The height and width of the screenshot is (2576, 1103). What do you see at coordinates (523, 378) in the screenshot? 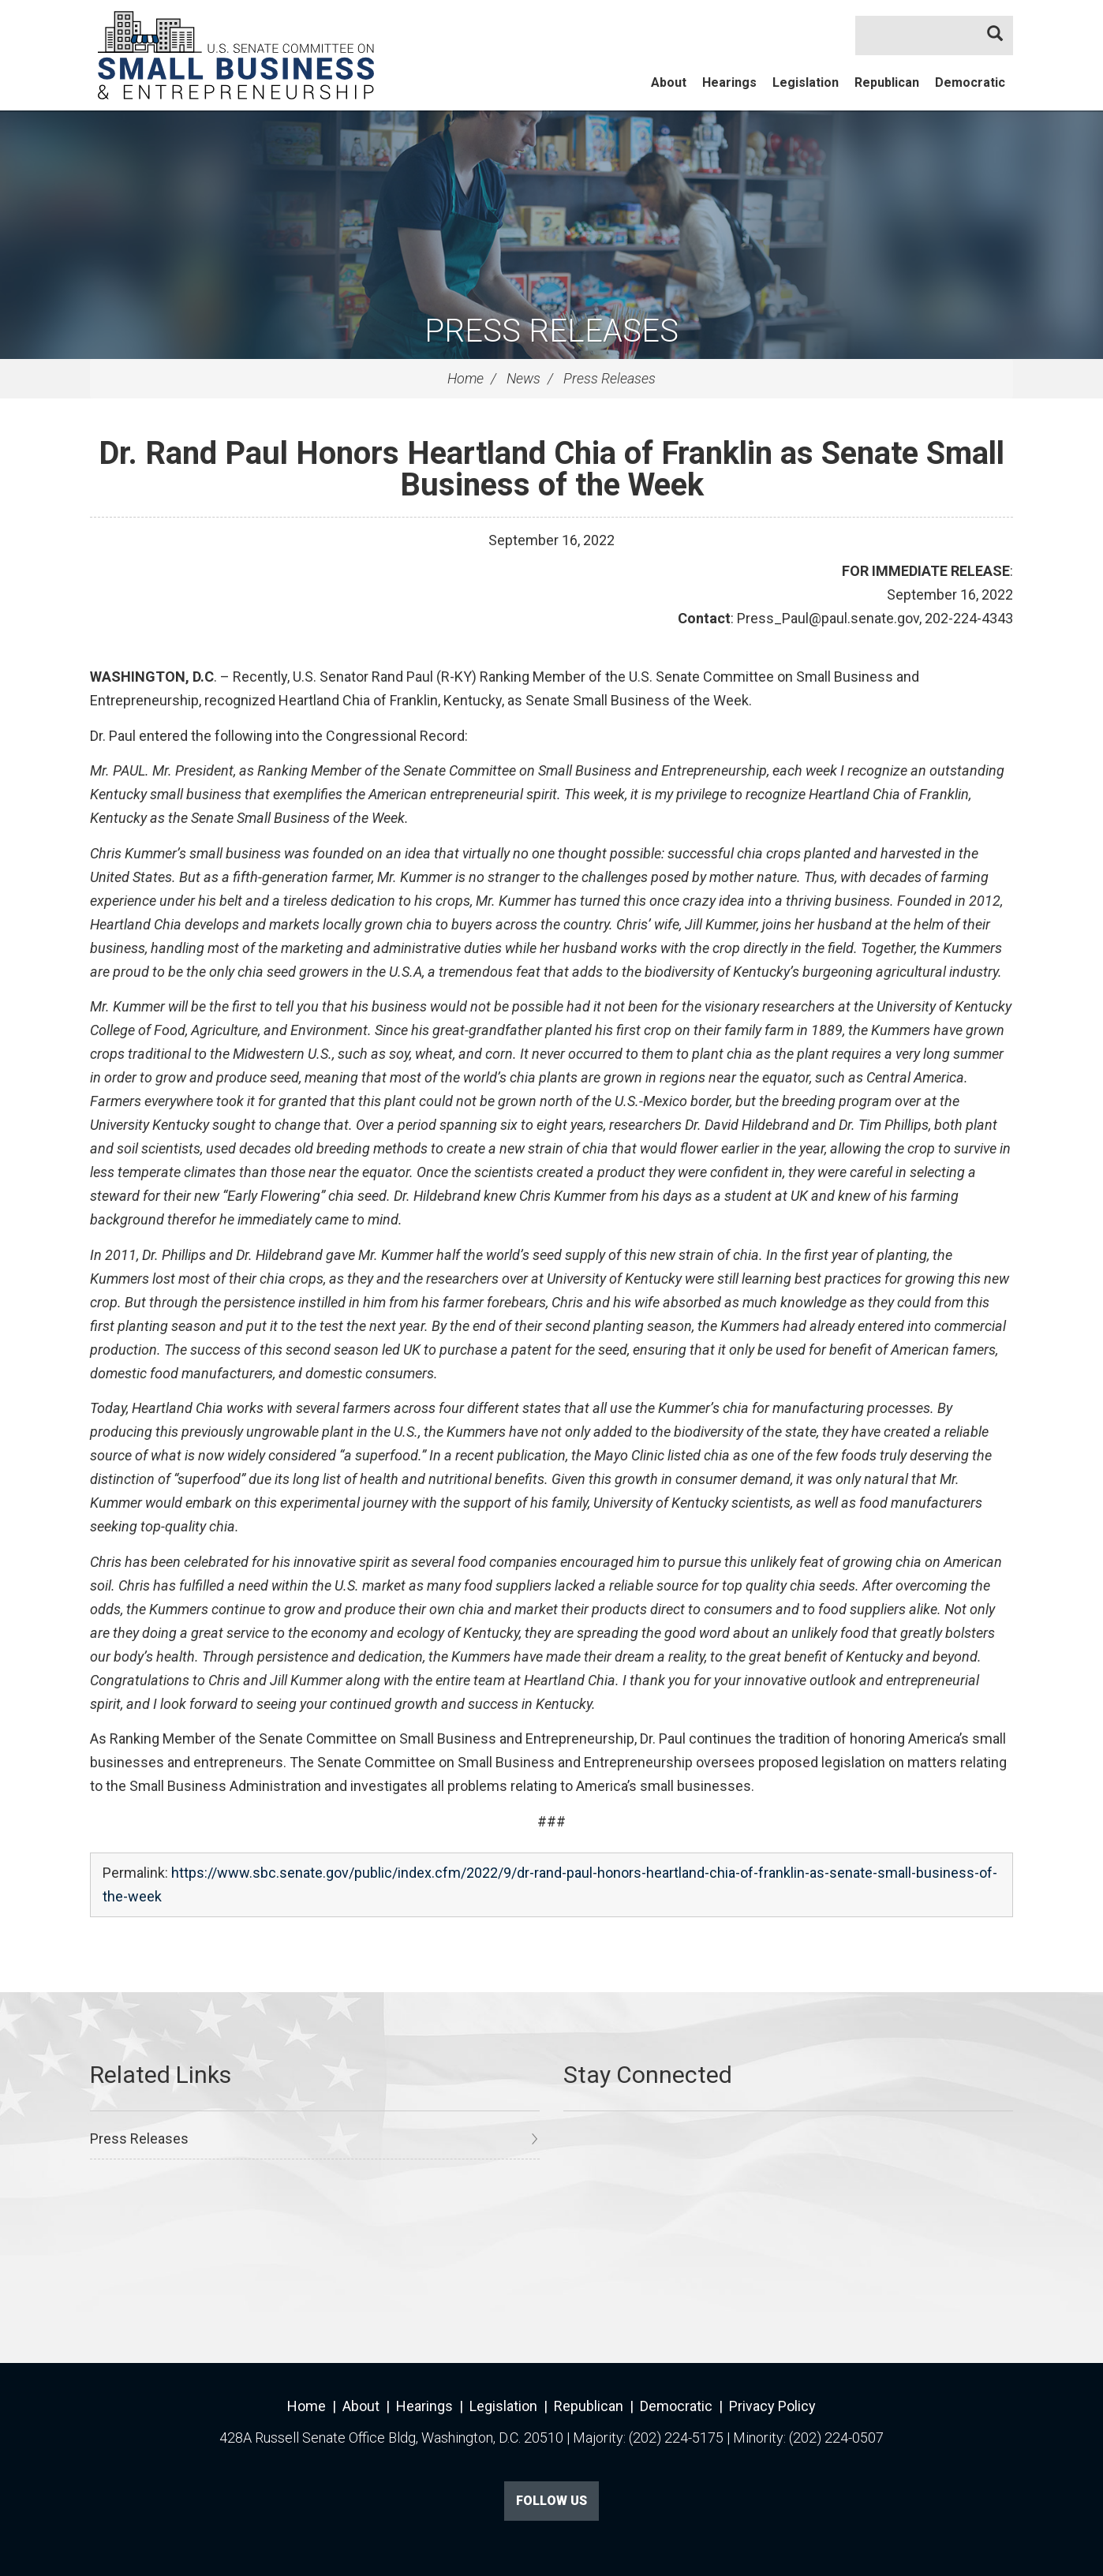
I see `News` at bounding box center [523, 378].